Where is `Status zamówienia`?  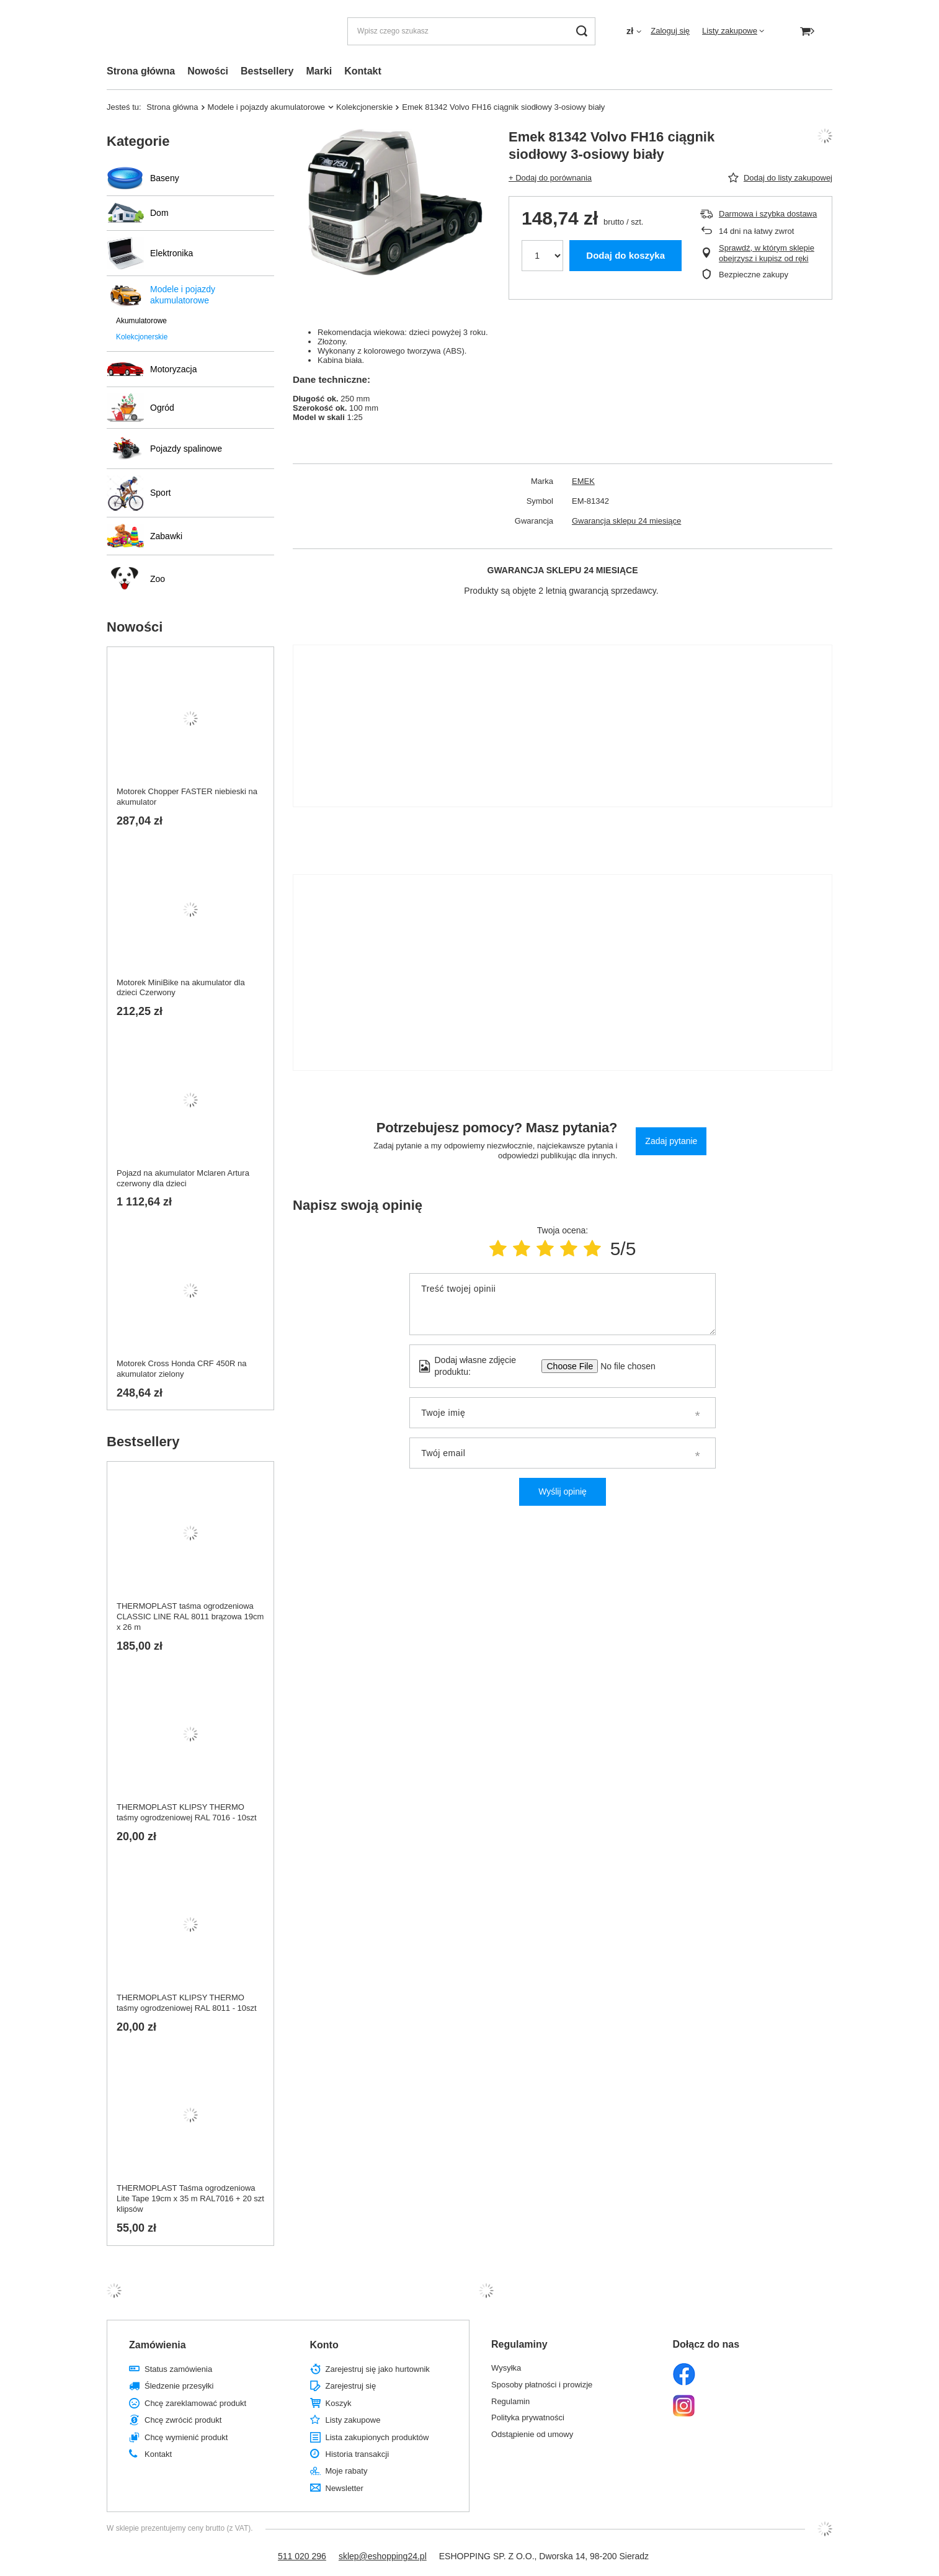
Status zamówienia is located at coordinates (178, 2369).